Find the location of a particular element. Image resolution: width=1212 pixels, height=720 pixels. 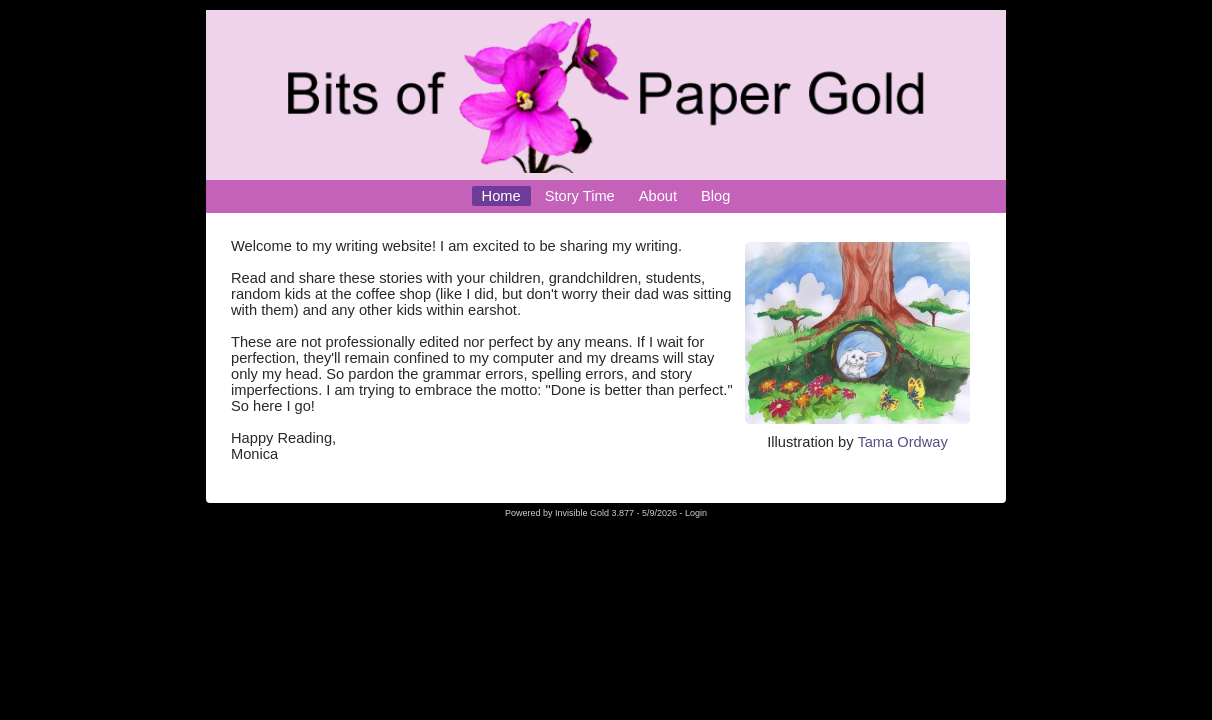

Tama Ordway is located at coordinates (902, 442).